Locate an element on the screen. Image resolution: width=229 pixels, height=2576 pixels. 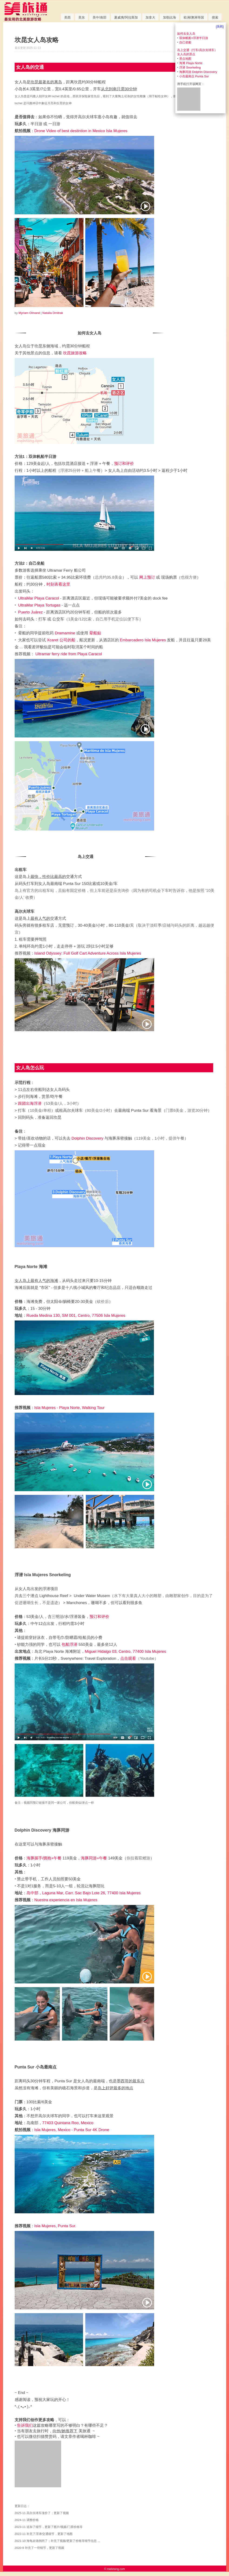
Isla Mujeres - Playa Norte, Walking Tour is located at coordinates (69, 1407).